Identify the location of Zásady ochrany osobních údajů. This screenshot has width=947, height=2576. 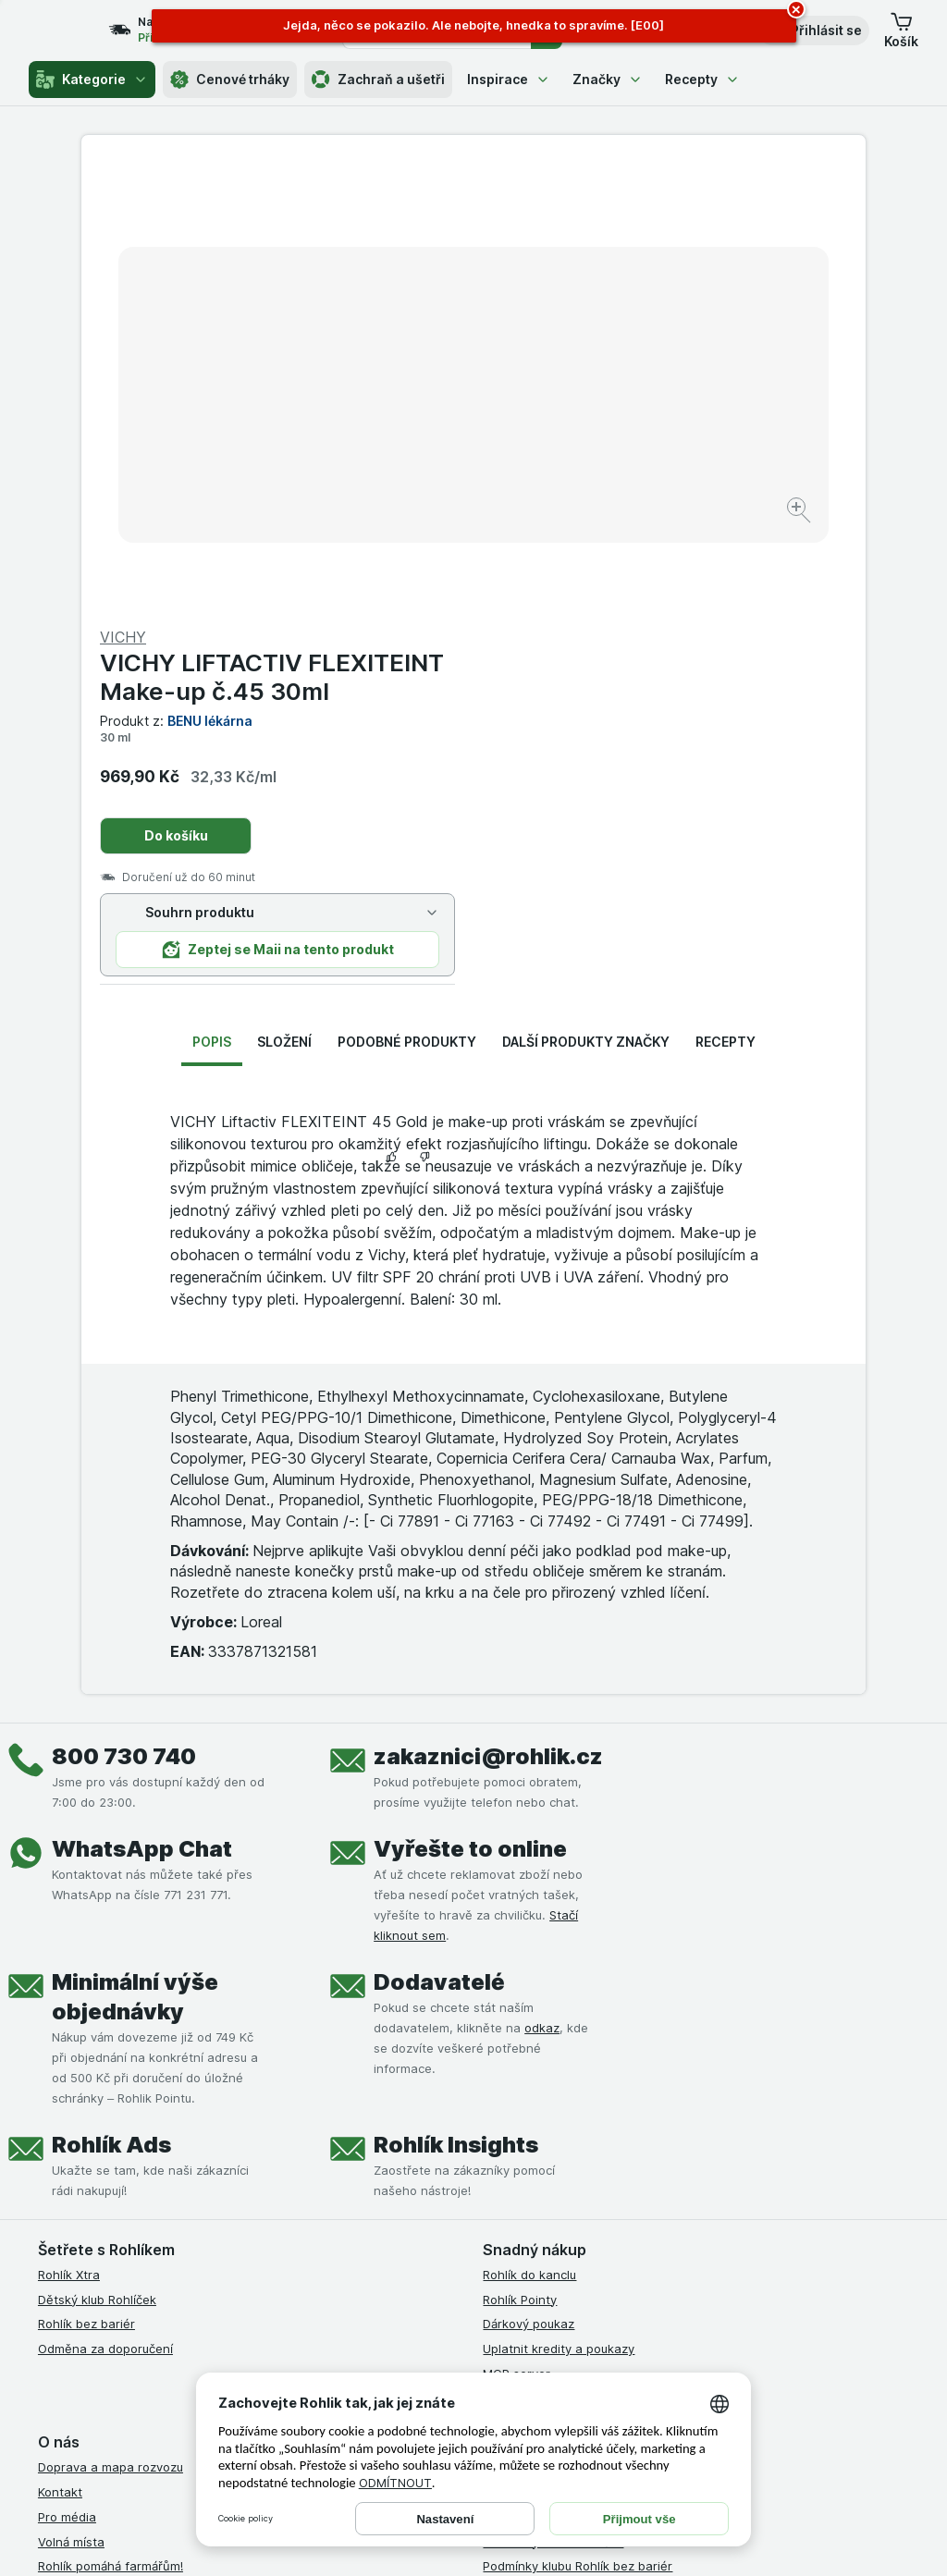
(575, 2146).